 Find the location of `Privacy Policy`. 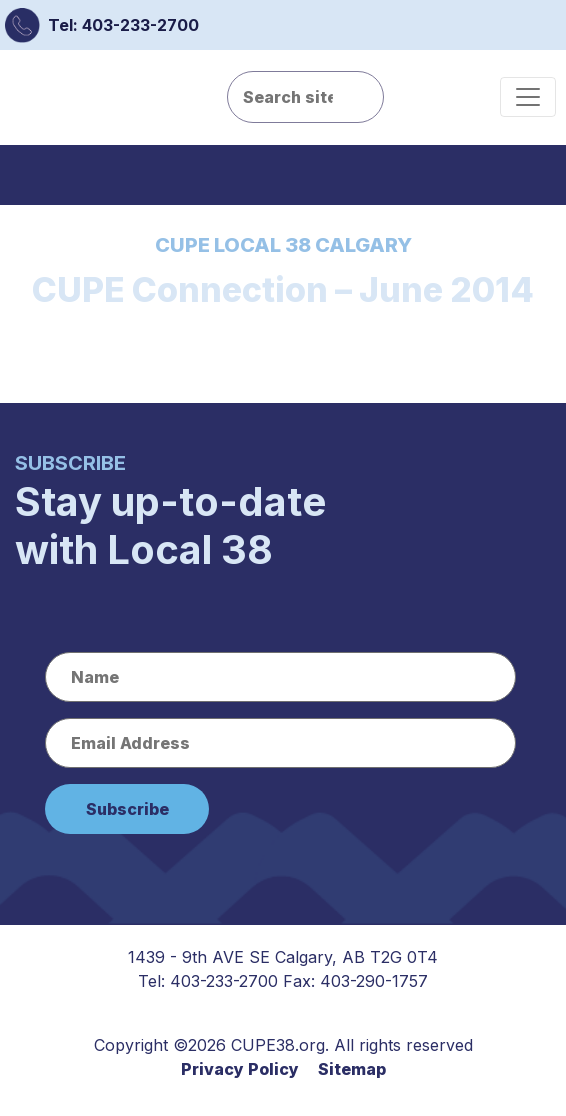

Privacy Policy is located at coordinates (240, 1069).